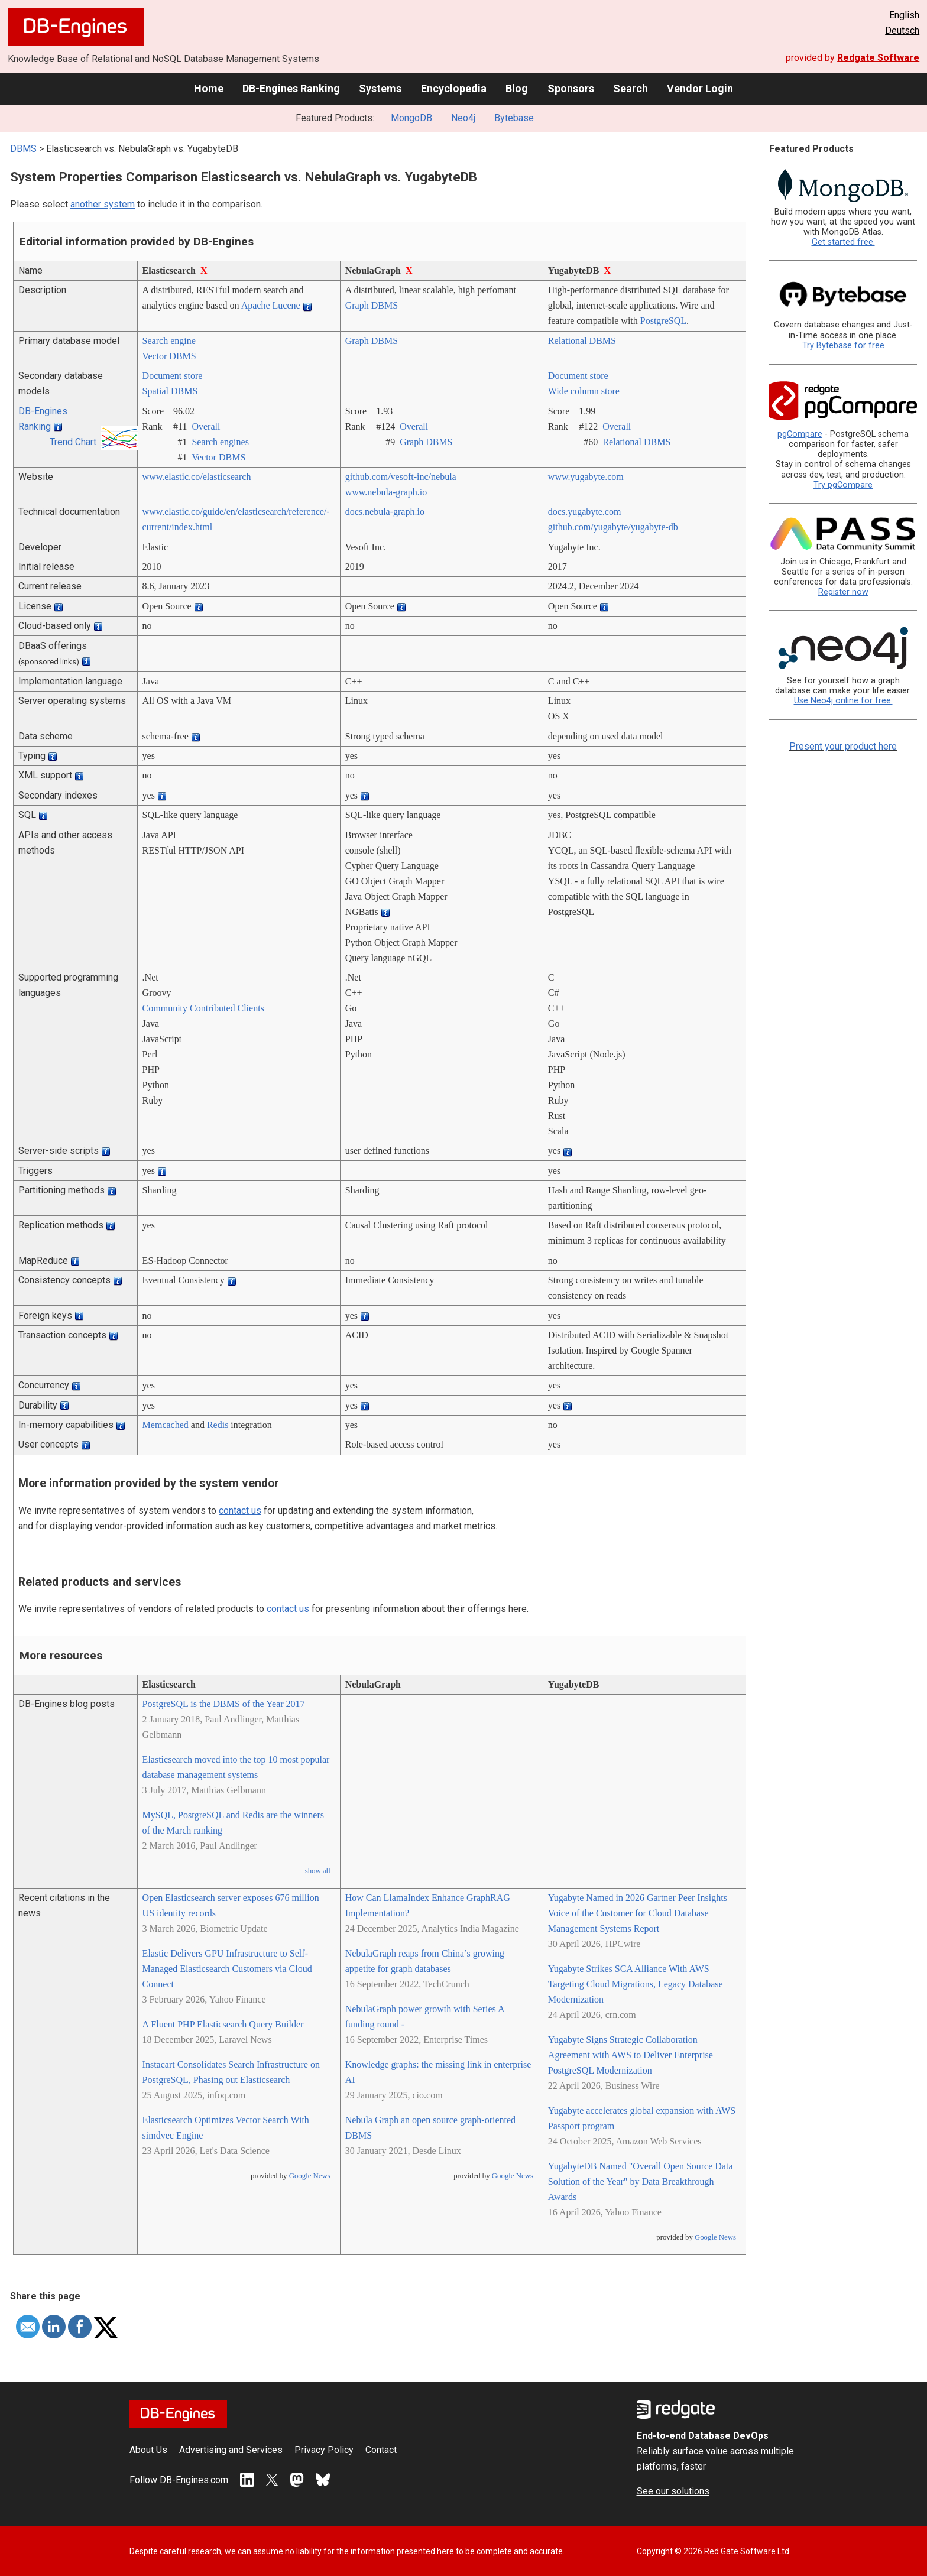 Image resolution: width=927 pixels, height=2576 pixels. Describe the element at coordinates (170, 391) in the screenshot. I see `Spatial DBMS` at that location.